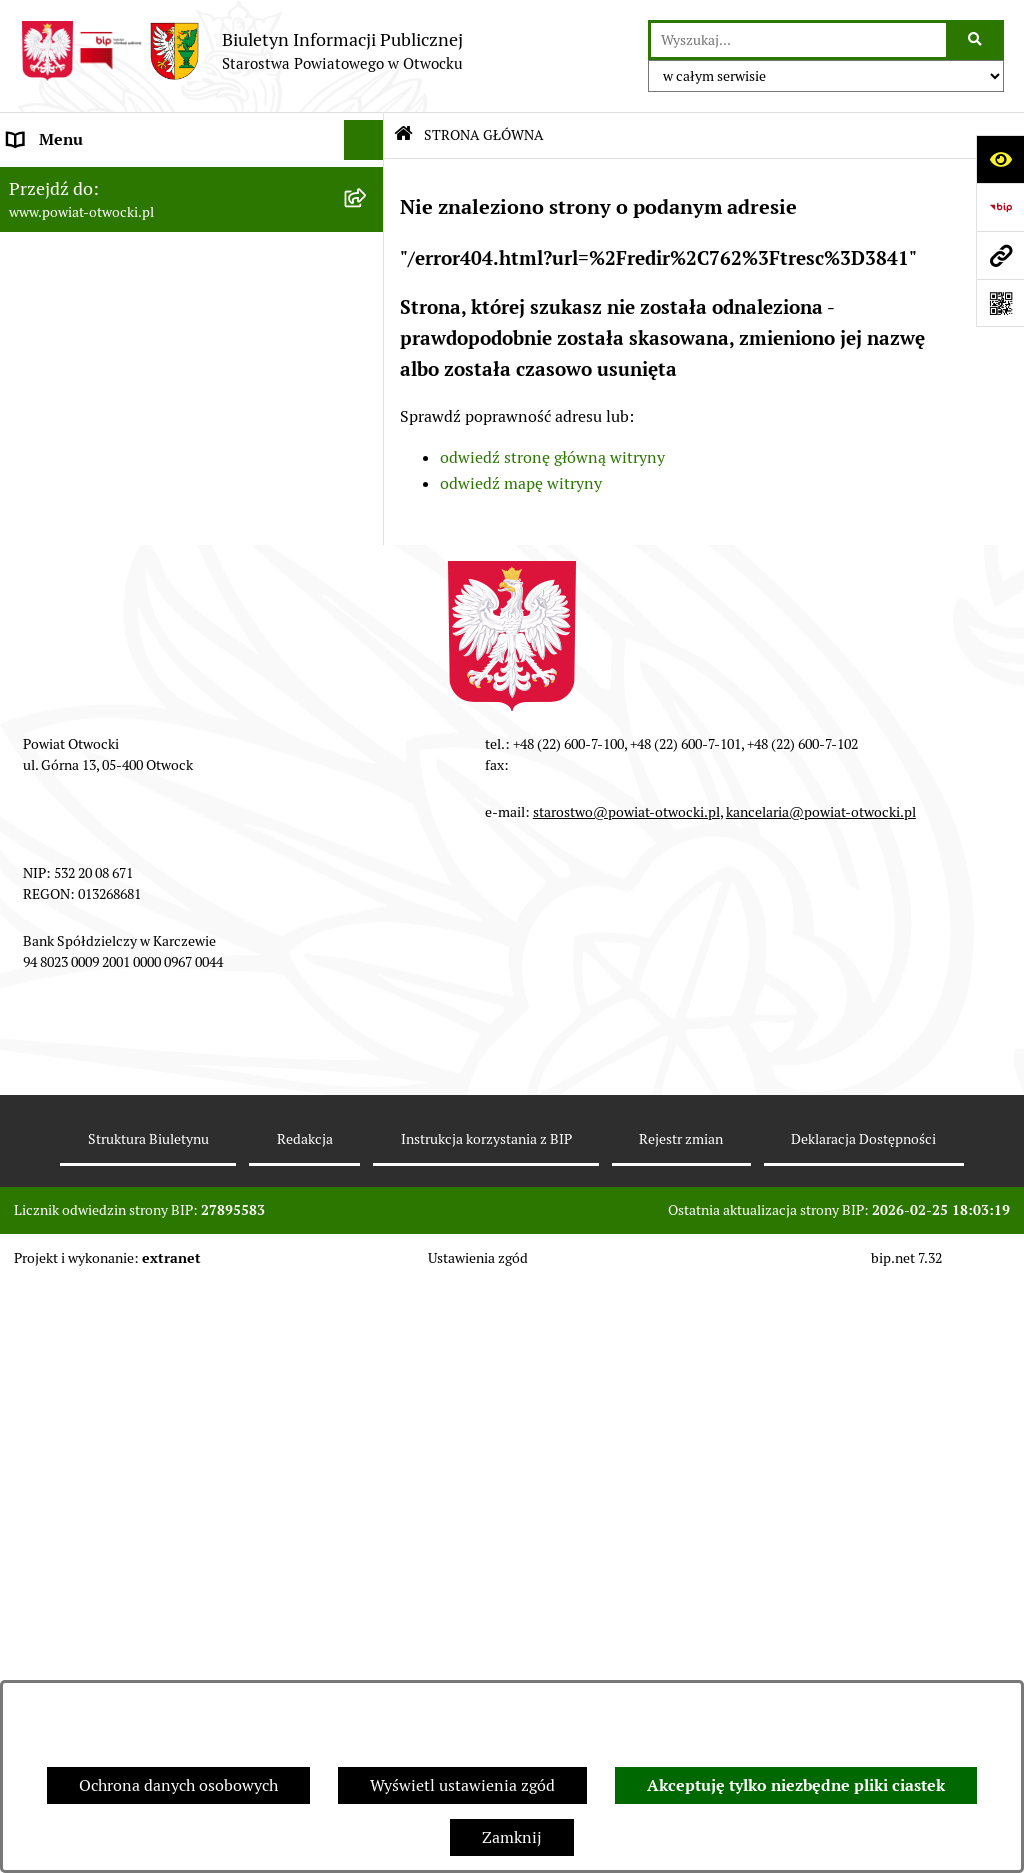 The image size is (1024, 1873). What do you see at coordinates (403, 135) in the screenshot?
I see `[Przejdź do: Strona główna Biuletynu Informacji Publicznej]` at bounding box center [403, 135].